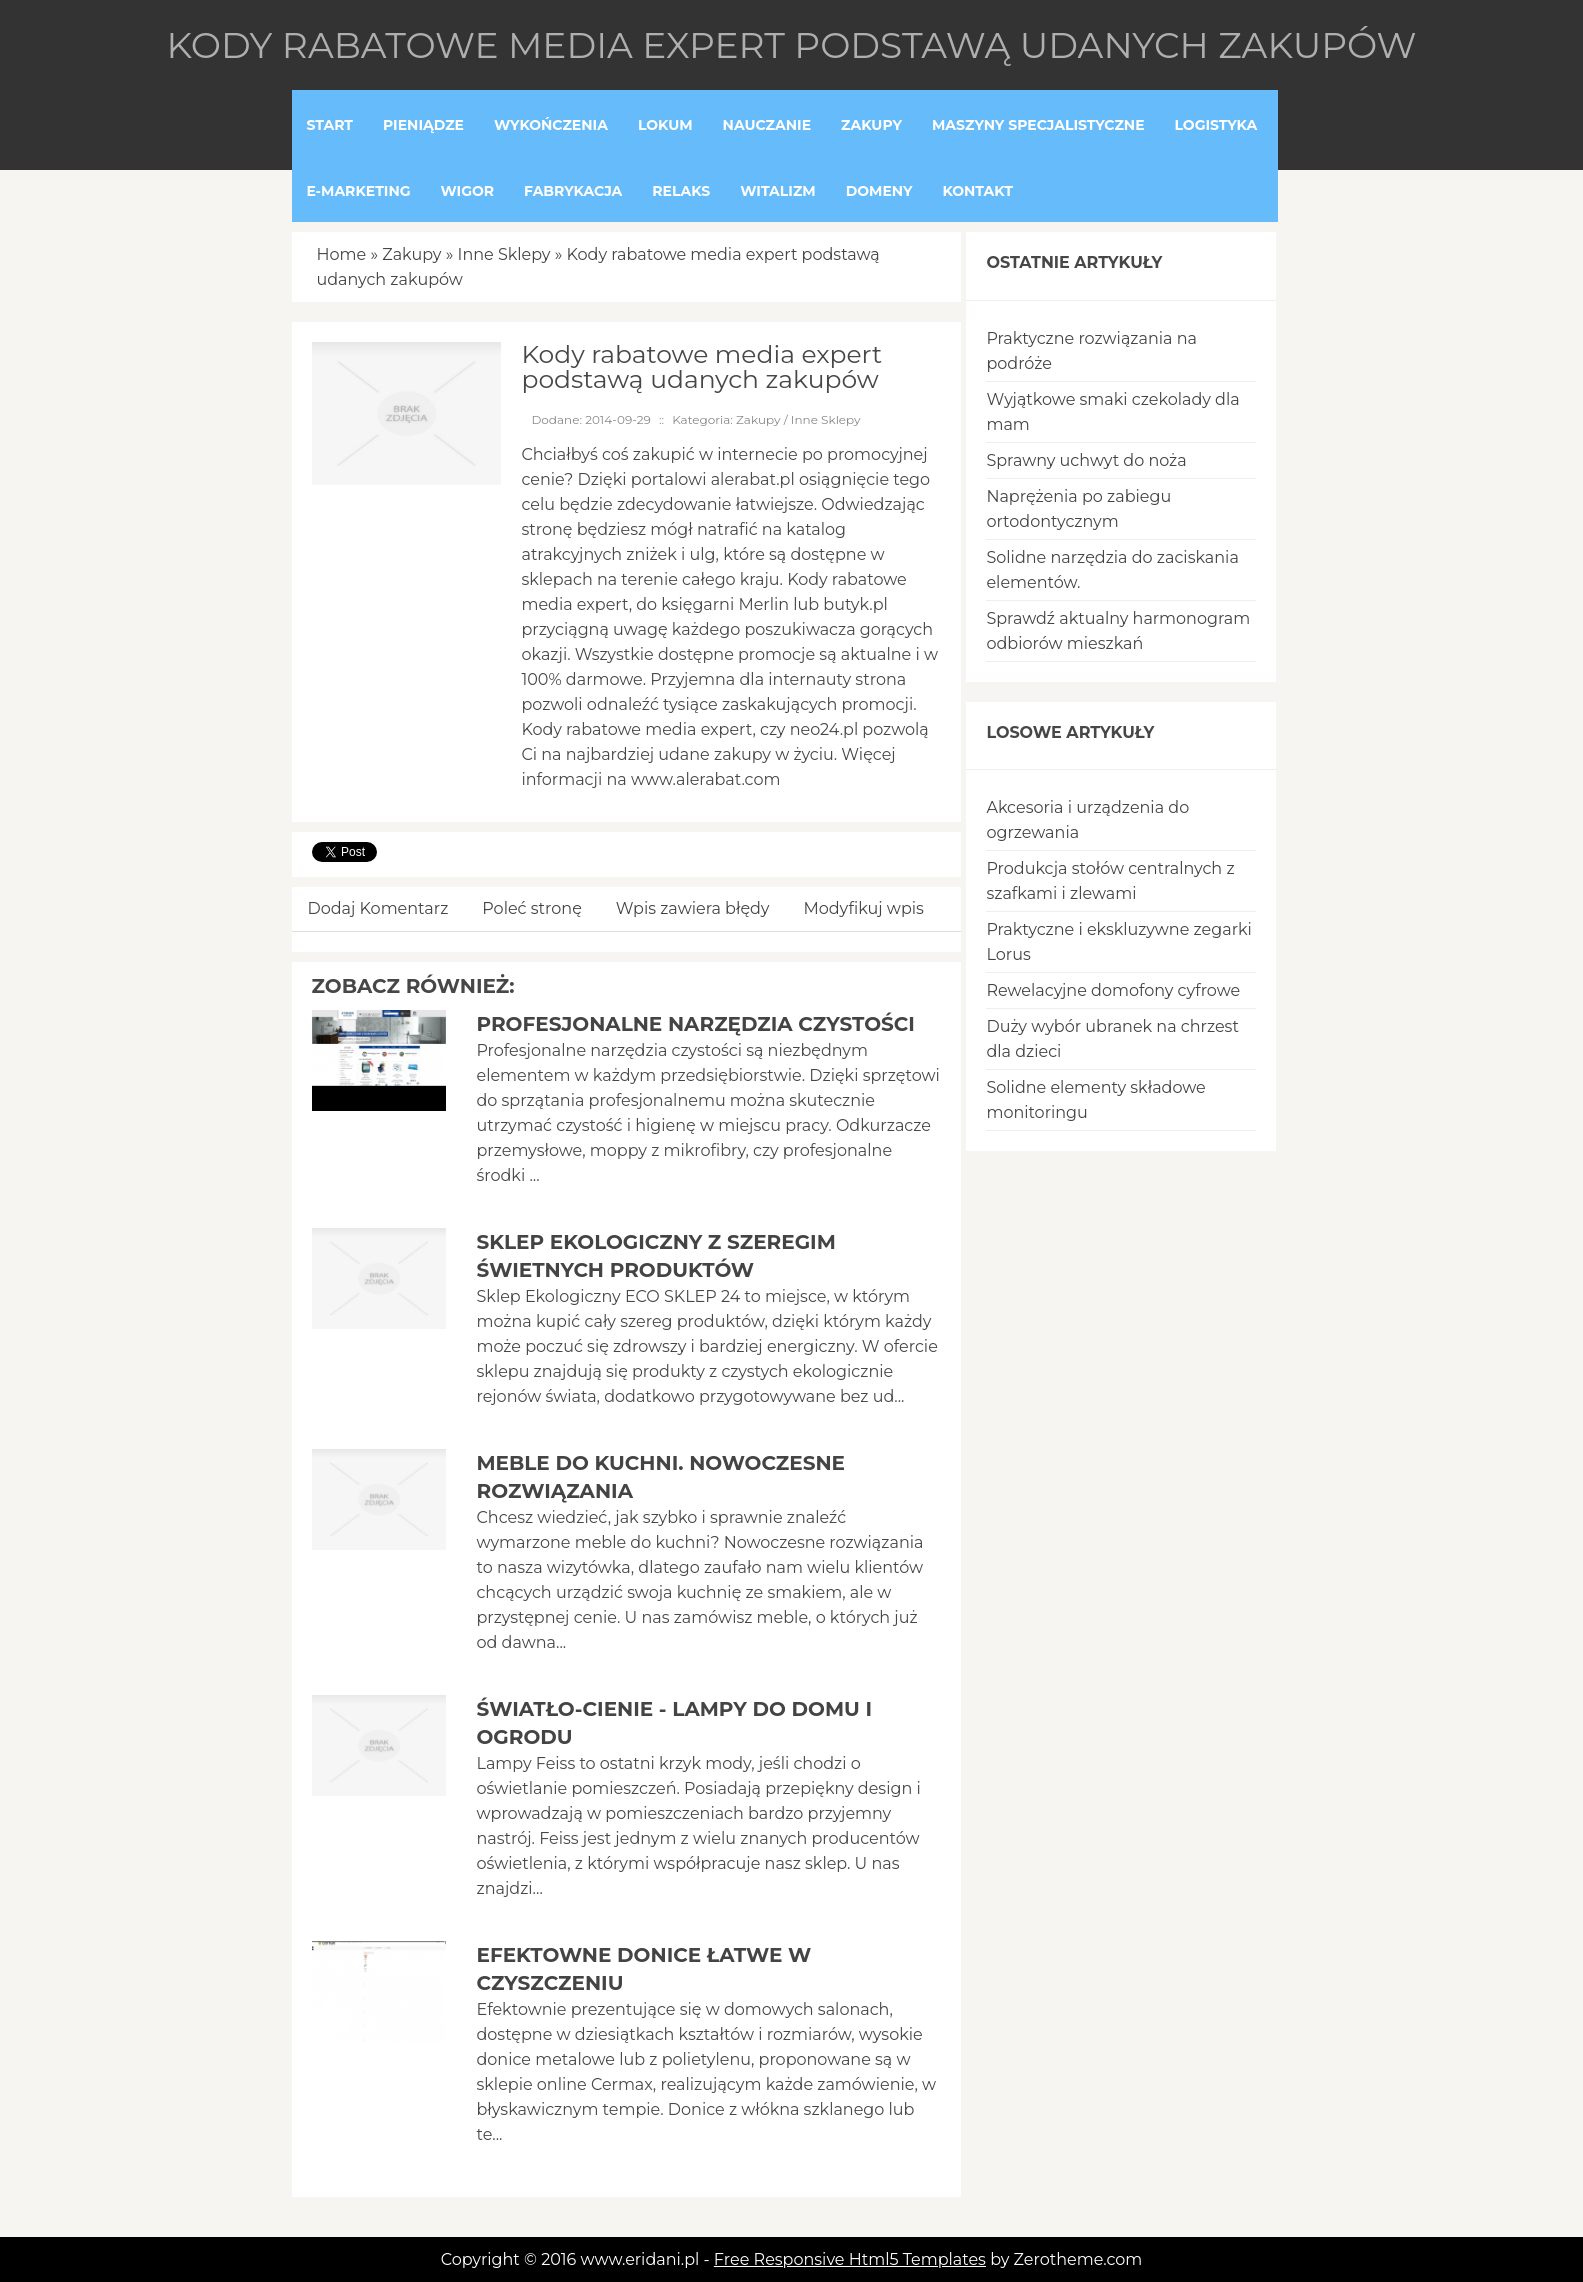 The image size is (1583, 2282). What do you see at coordinates (342, 254) in the screenshot?
I see `Home` at bounding box center [342, 254].